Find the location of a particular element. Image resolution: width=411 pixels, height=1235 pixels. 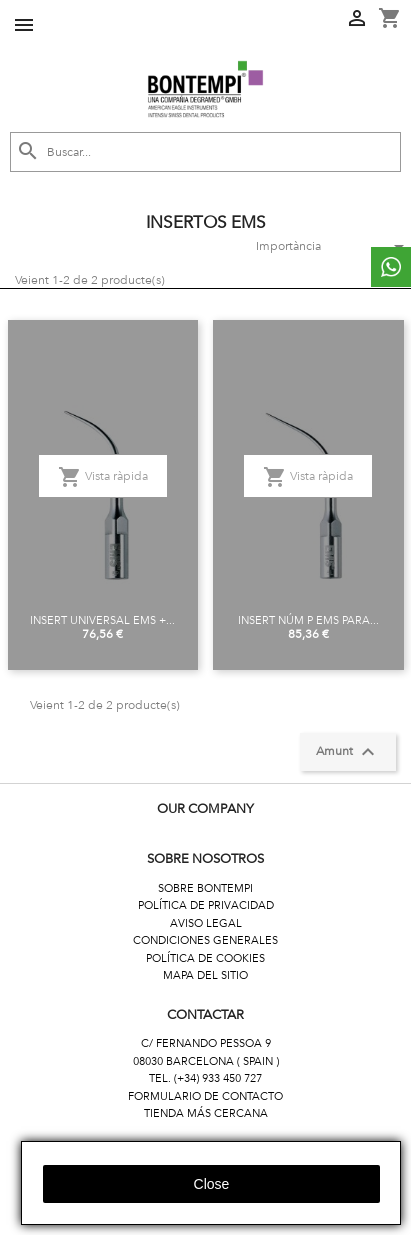

FORMULARIO DE CONTACTO is located at coordinates (205, 1096).